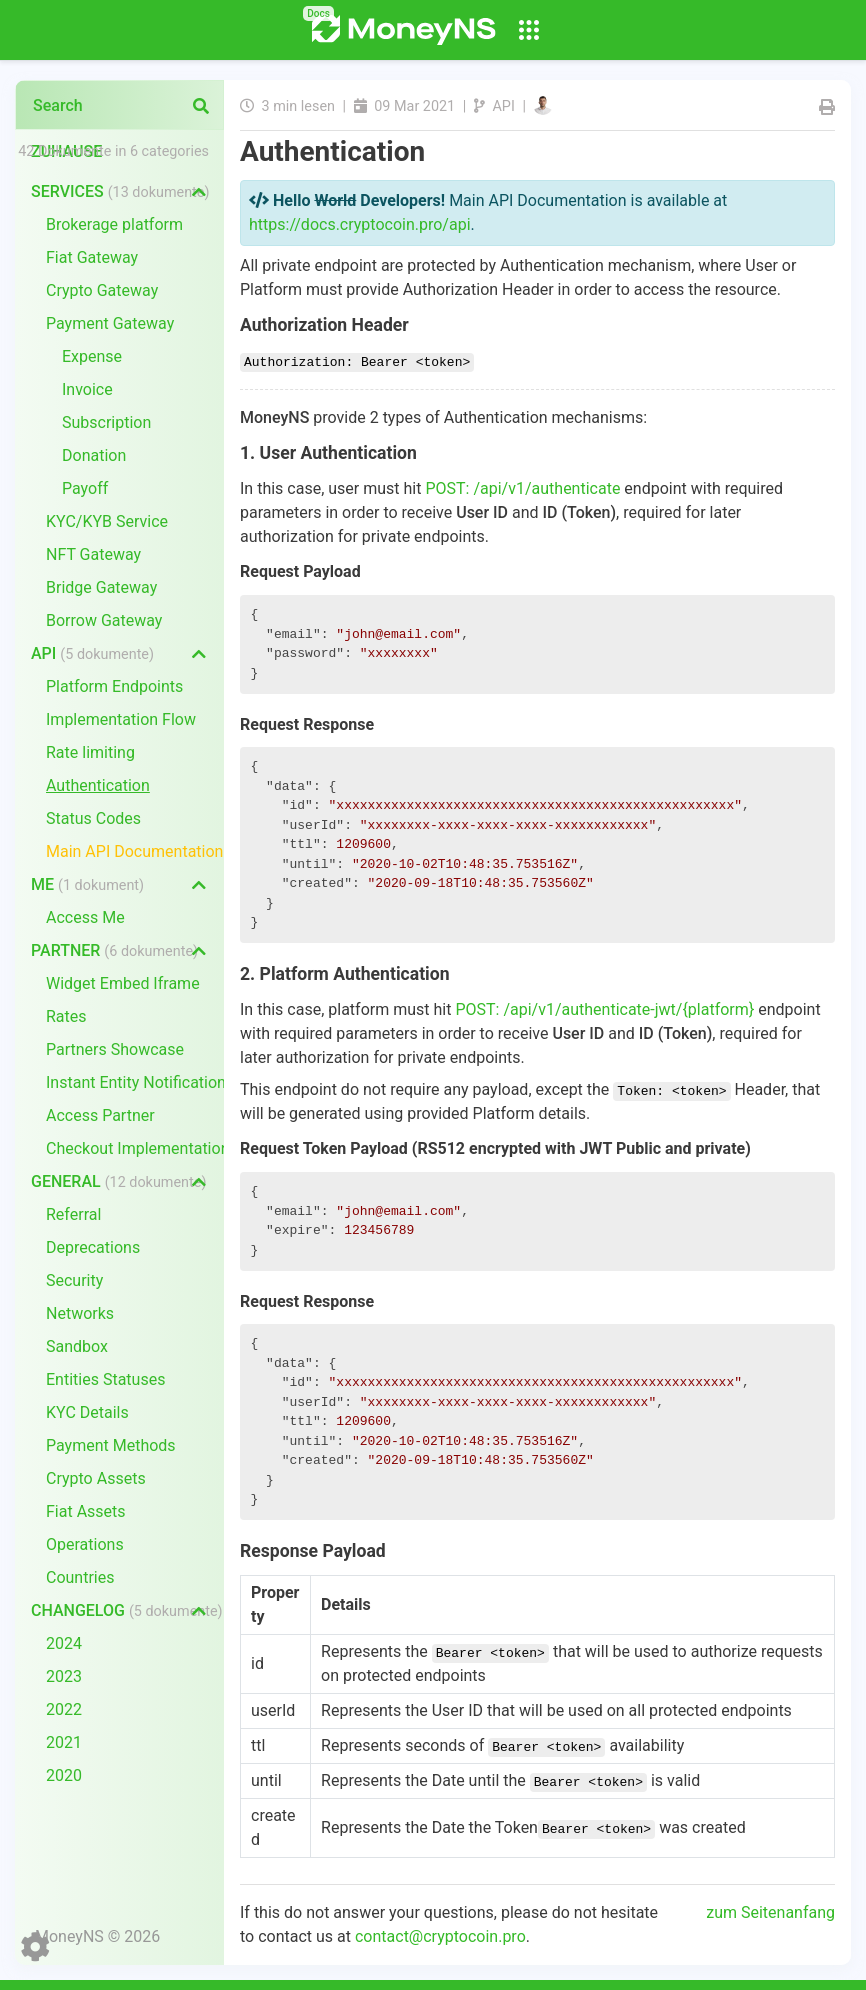 This screenshot has height=1990, width=866. I want to click on Changelog, so click(127, 1610).